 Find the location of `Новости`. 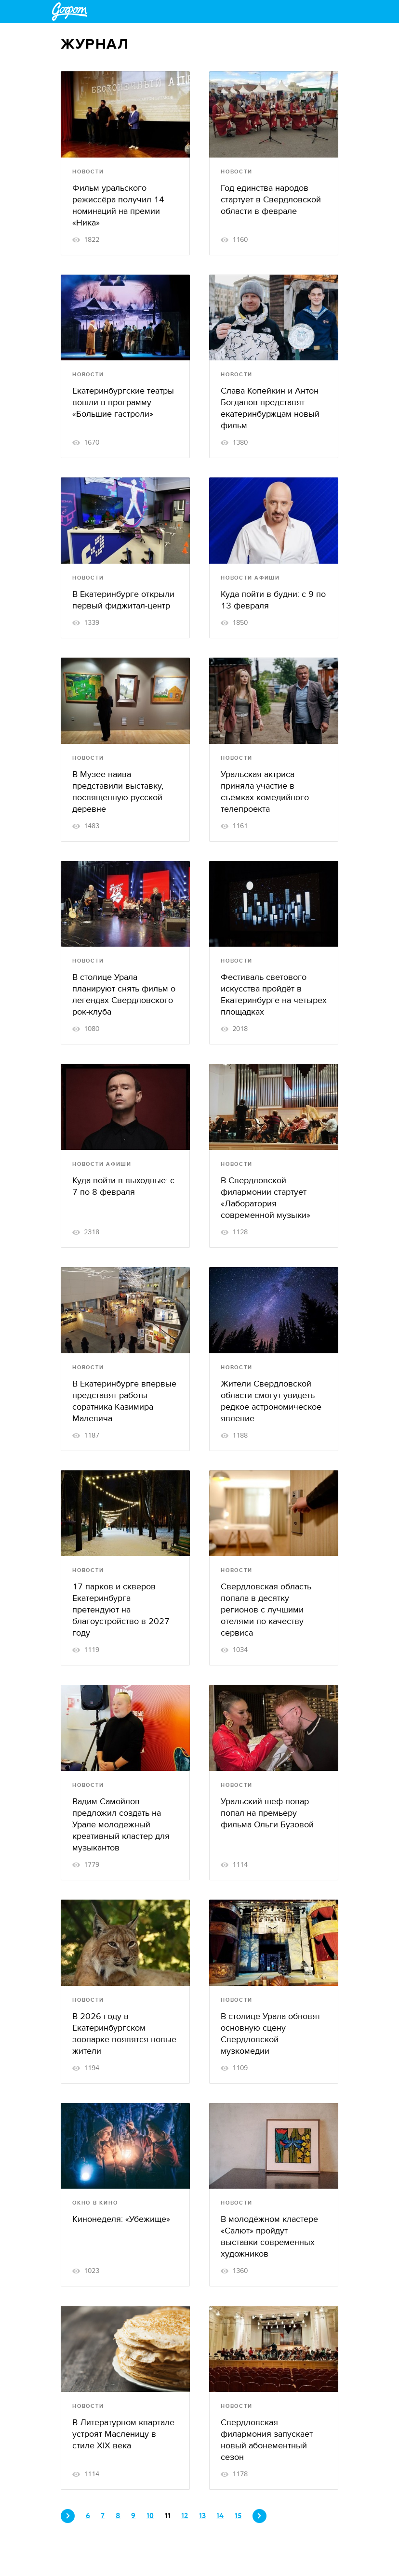

Новости is located at coordinates (88, 172).